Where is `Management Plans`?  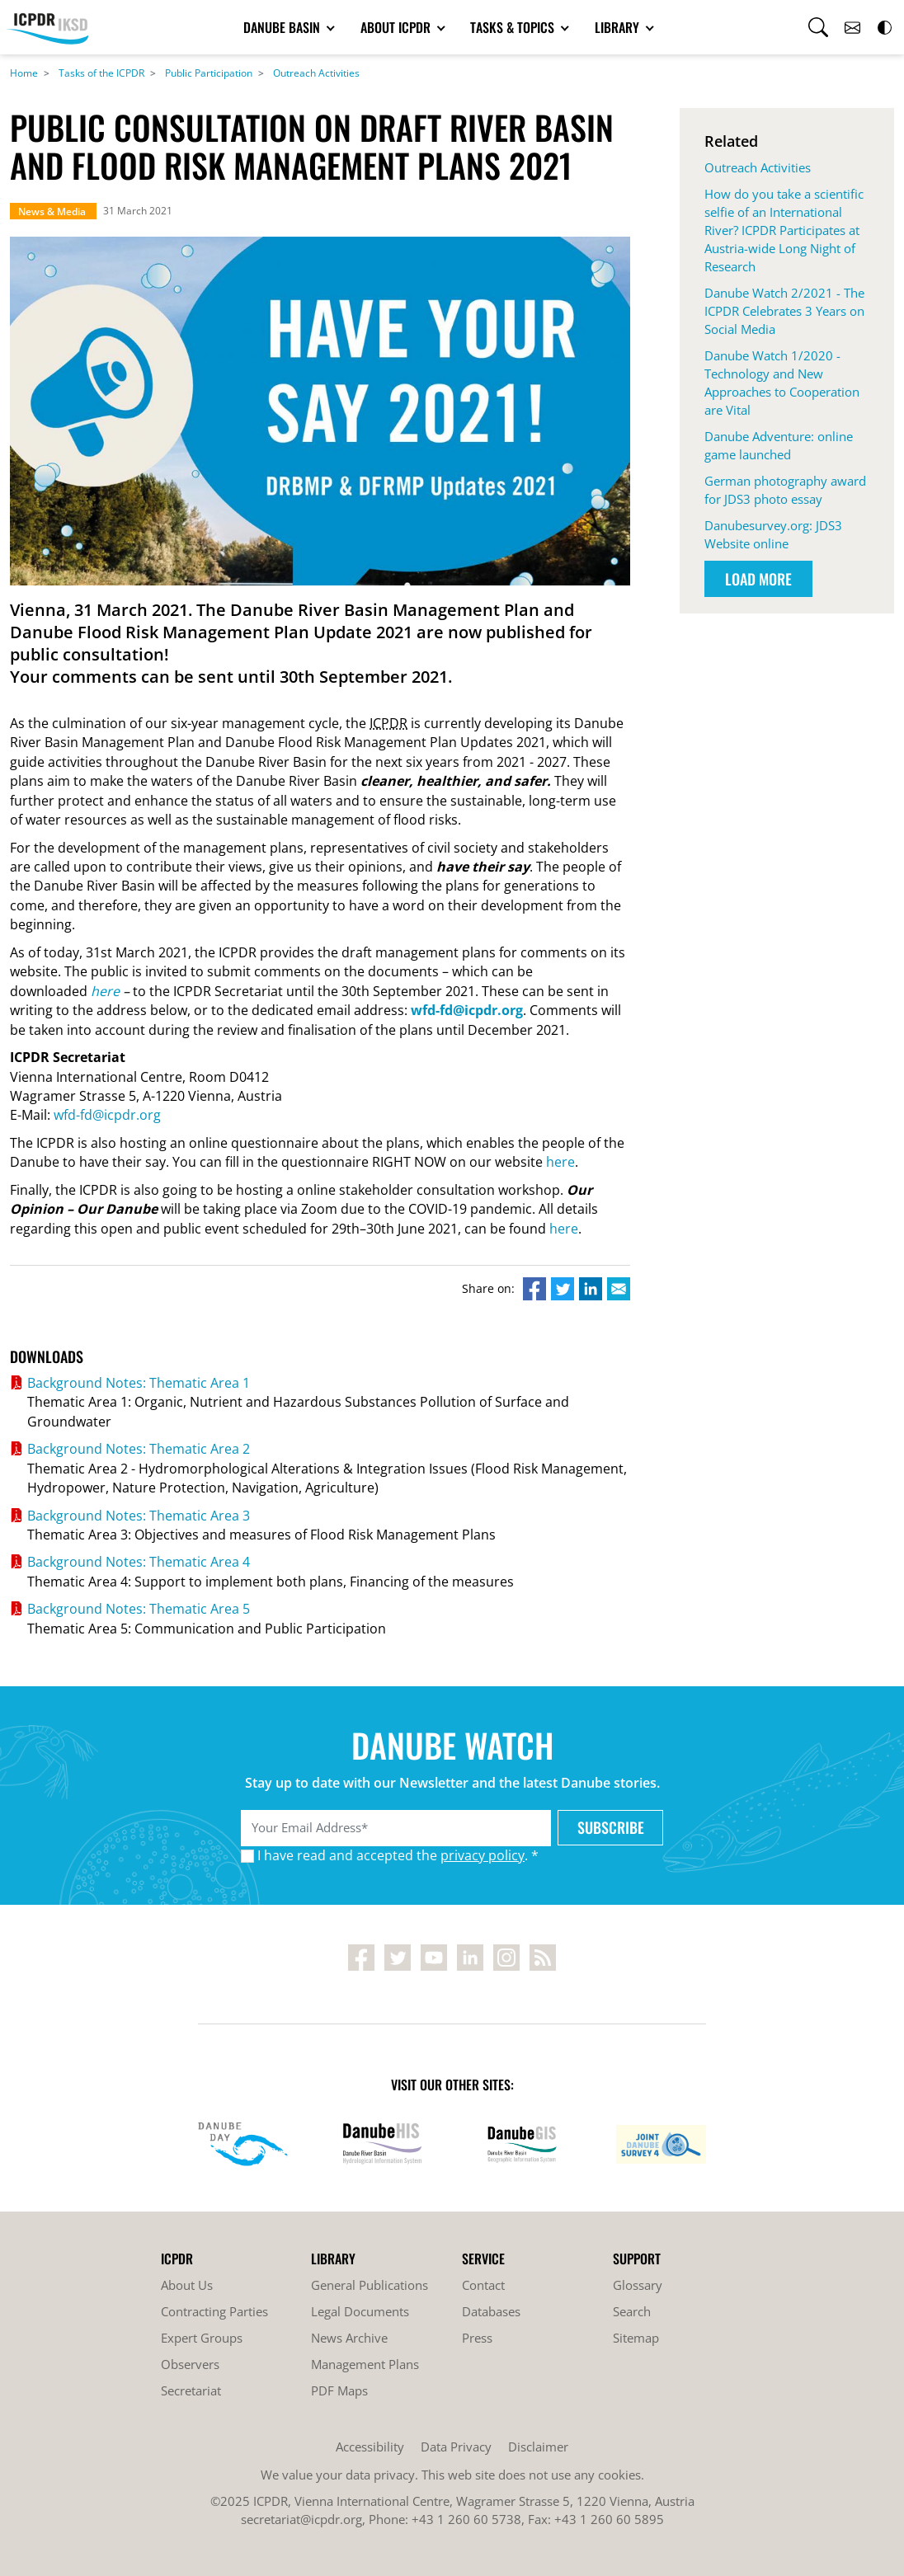 Management Plans is located at coordinates (365, 2364).